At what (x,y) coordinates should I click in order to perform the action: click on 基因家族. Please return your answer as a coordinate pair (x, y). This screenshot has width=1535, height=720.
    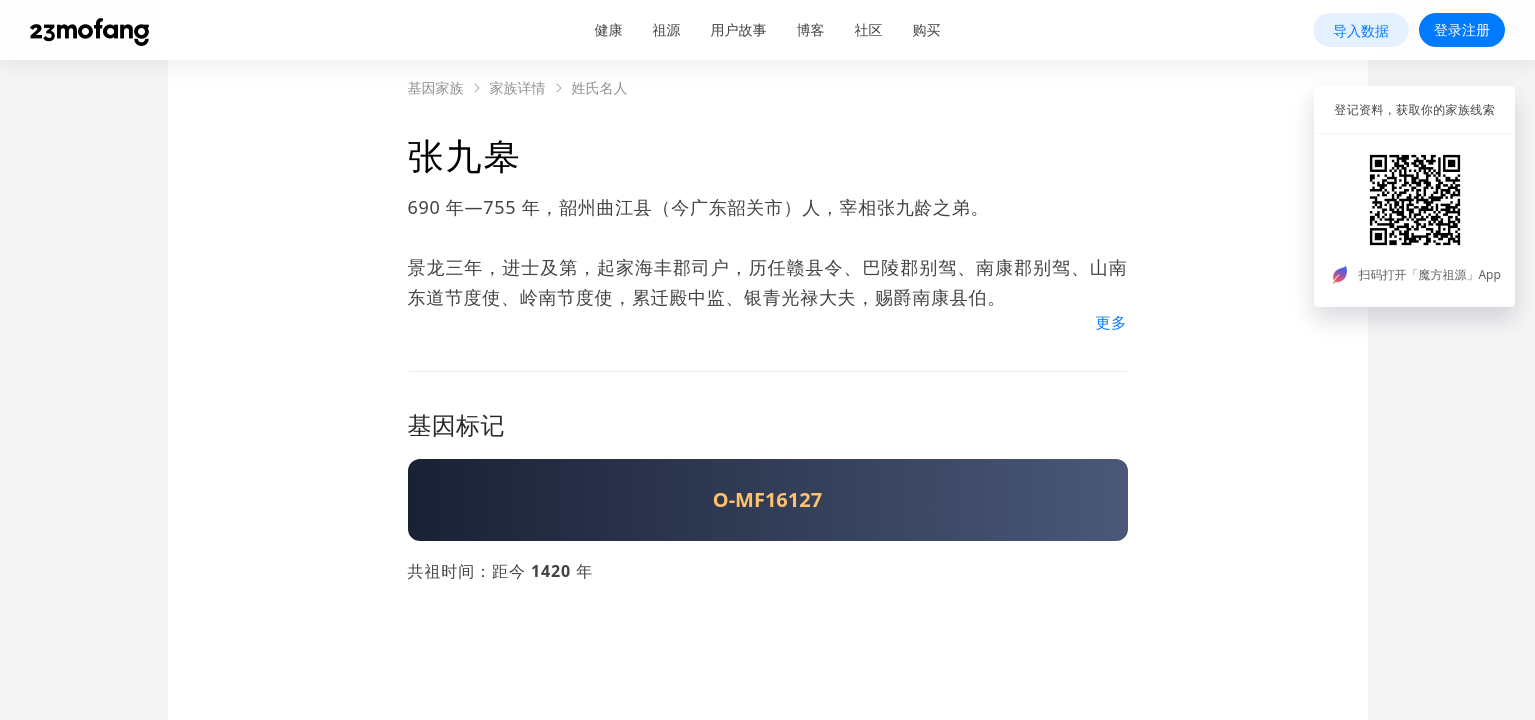
    Looking at the image, I should click on (436, 88).